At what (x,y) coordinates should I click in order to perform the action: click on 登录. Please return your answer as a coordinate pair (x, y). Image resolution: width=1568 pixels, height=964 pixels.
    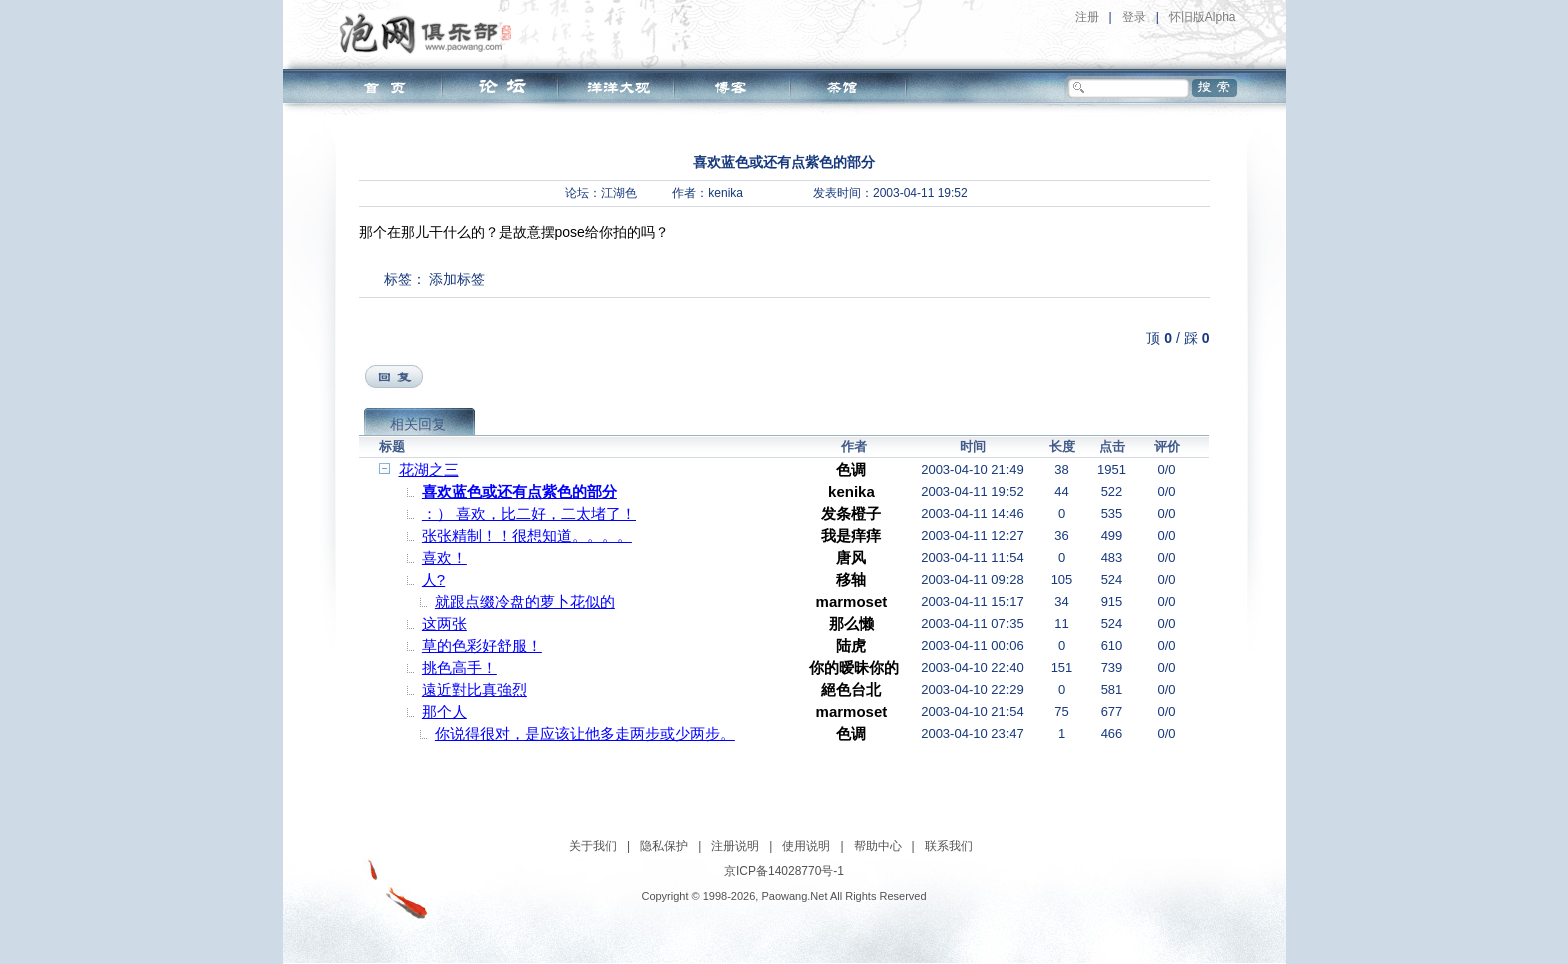
    Looking at the image, I should click on (1134, 17).